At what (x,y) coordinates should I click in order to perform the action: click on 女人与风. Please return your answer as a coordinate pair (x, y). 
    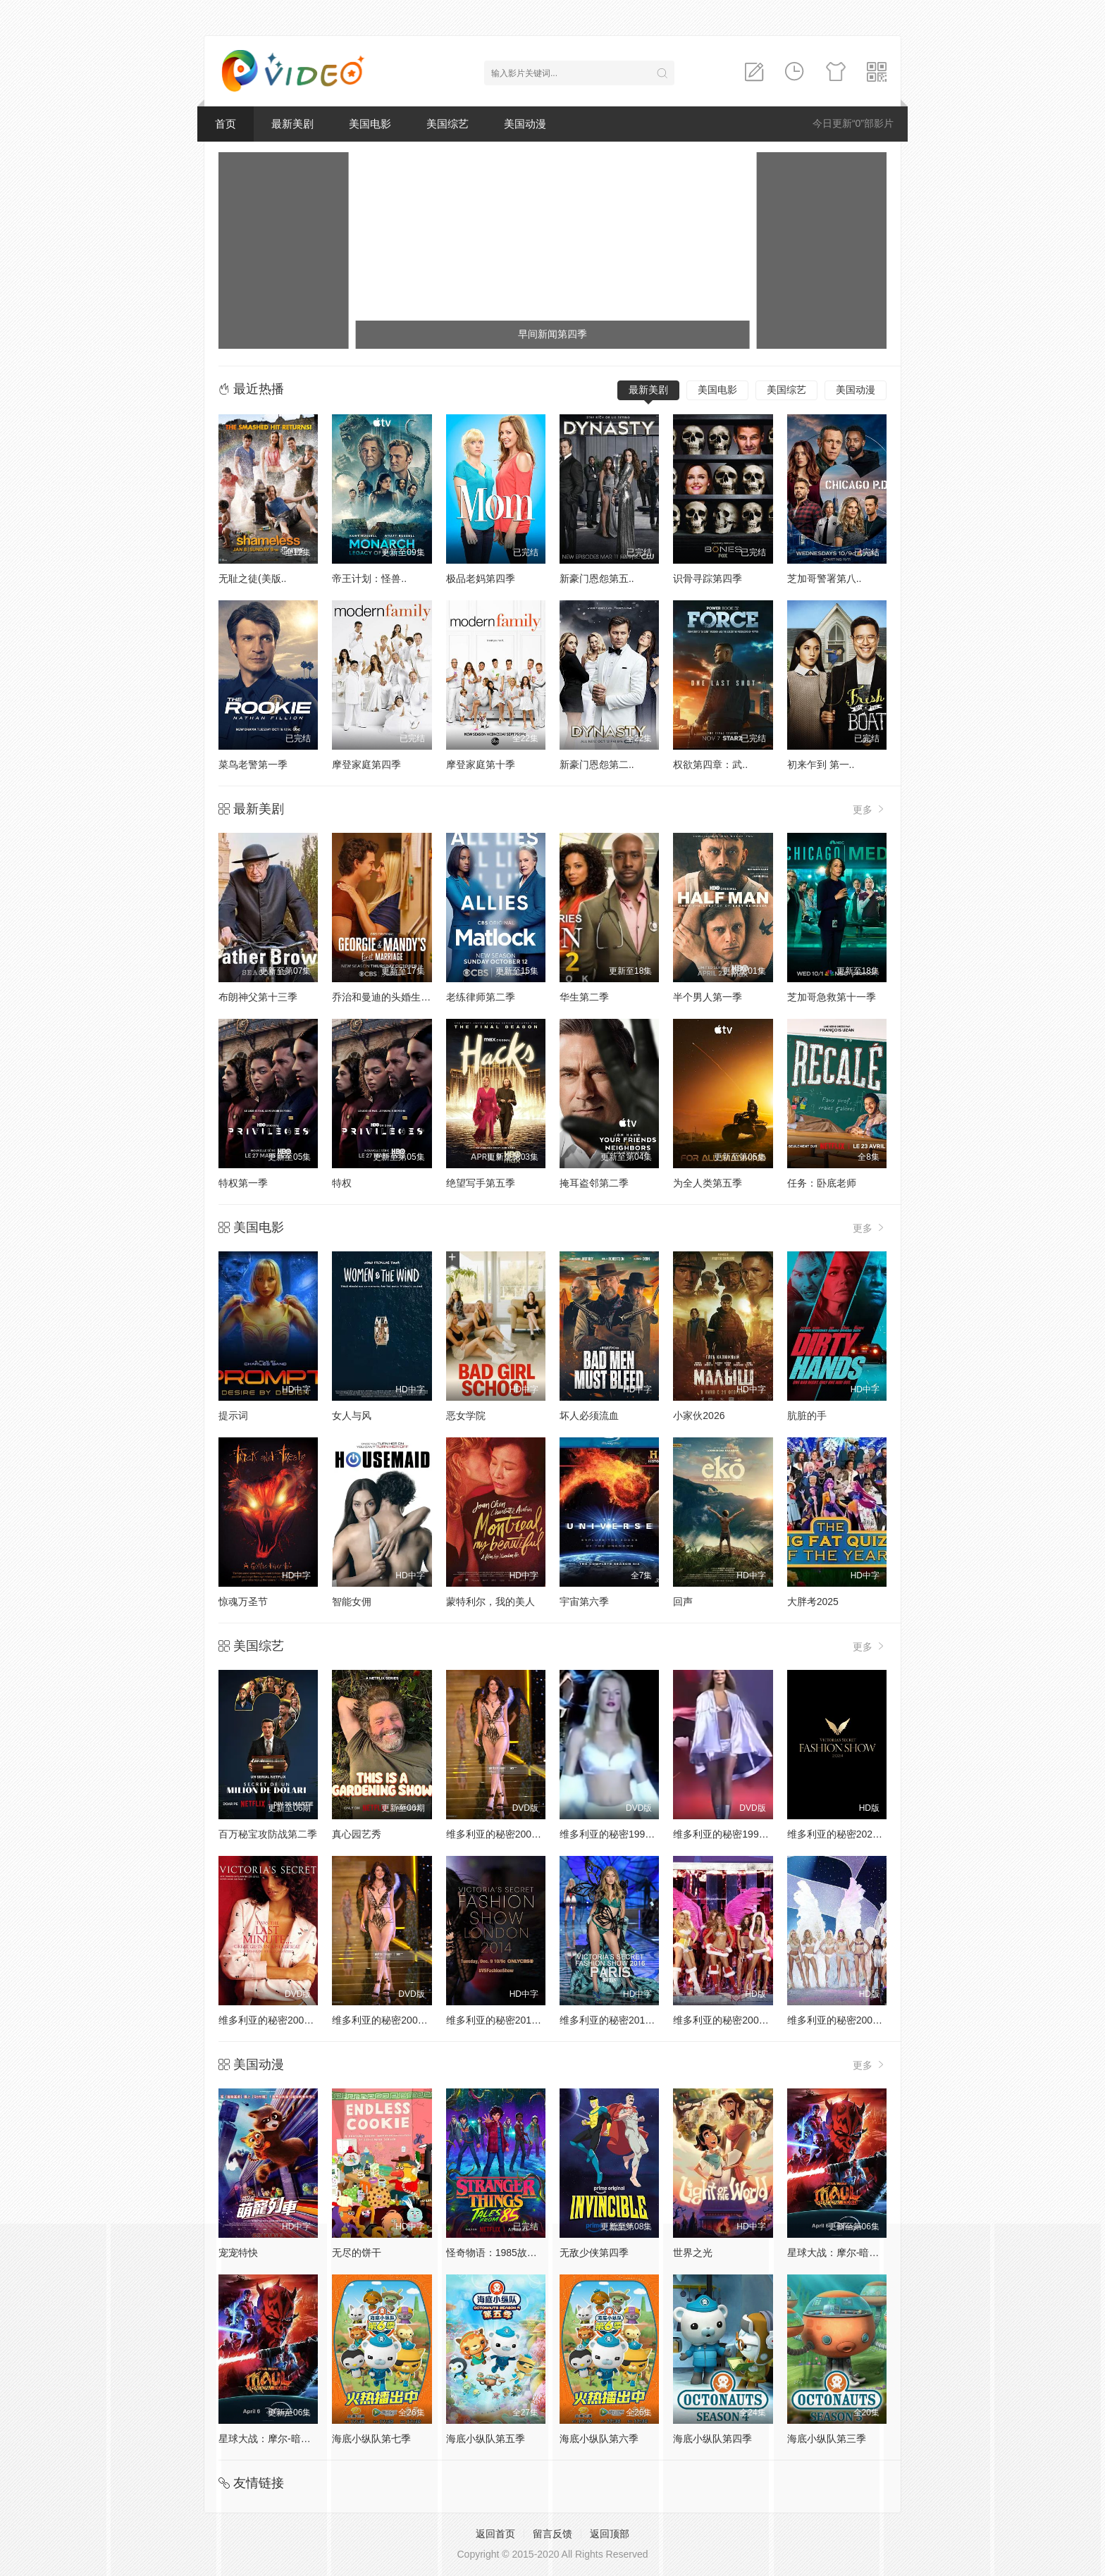
    Looking at the image, I should click on (351, 1415).